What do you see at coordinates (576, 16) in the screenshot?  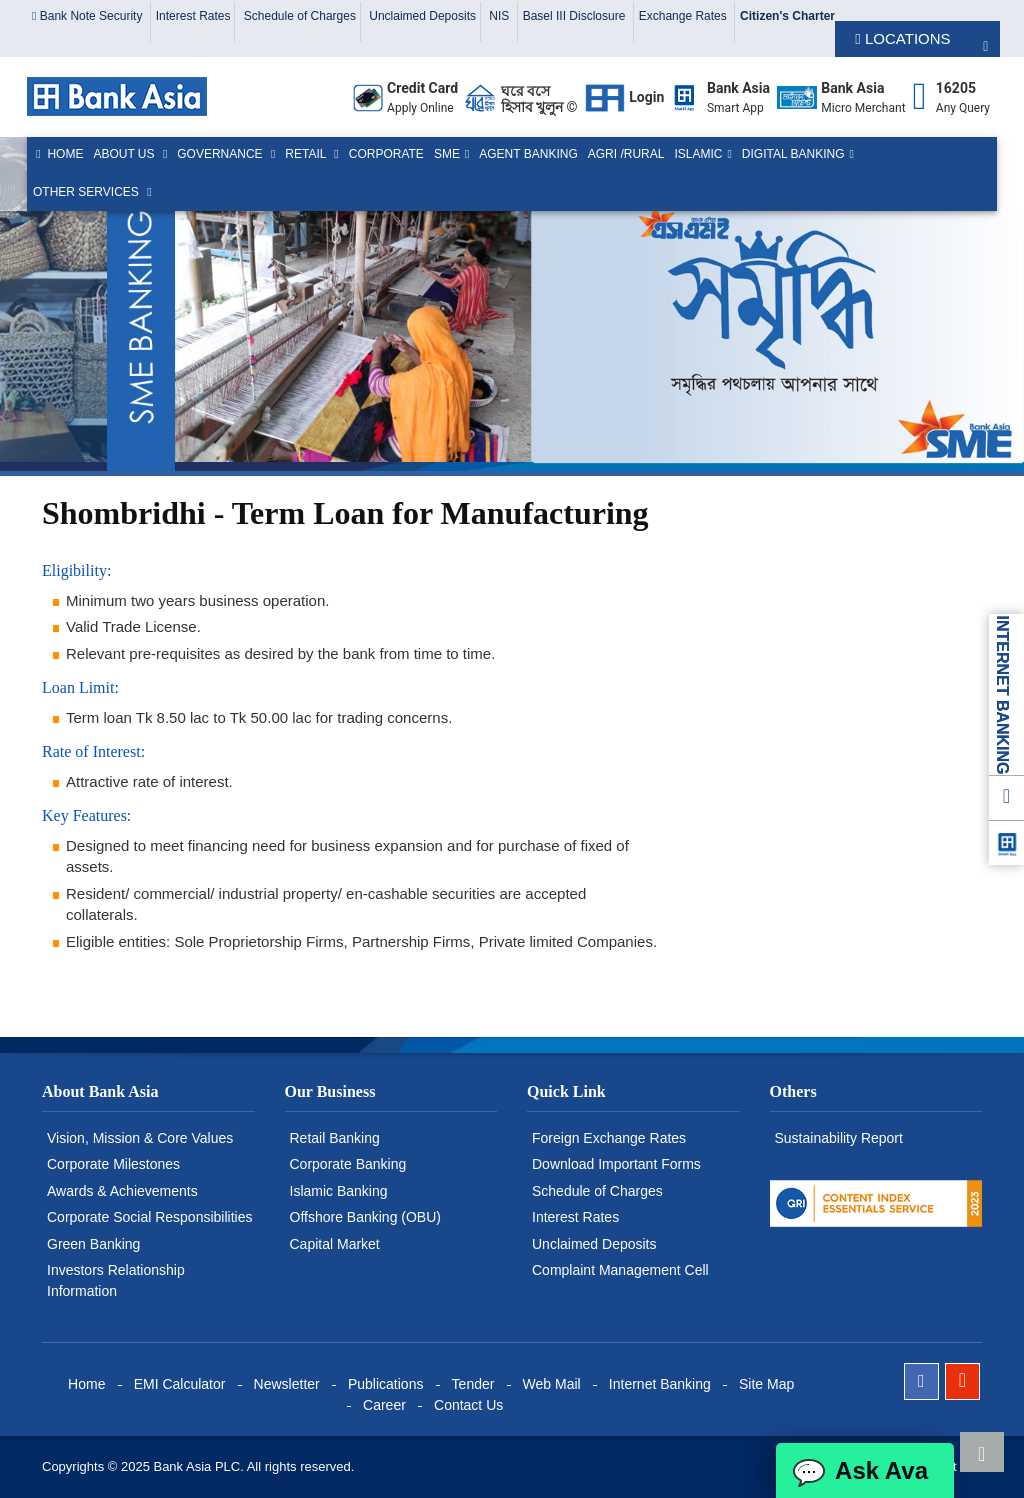 I see `Basel III Disclosure` at bounding box center [576, 16].